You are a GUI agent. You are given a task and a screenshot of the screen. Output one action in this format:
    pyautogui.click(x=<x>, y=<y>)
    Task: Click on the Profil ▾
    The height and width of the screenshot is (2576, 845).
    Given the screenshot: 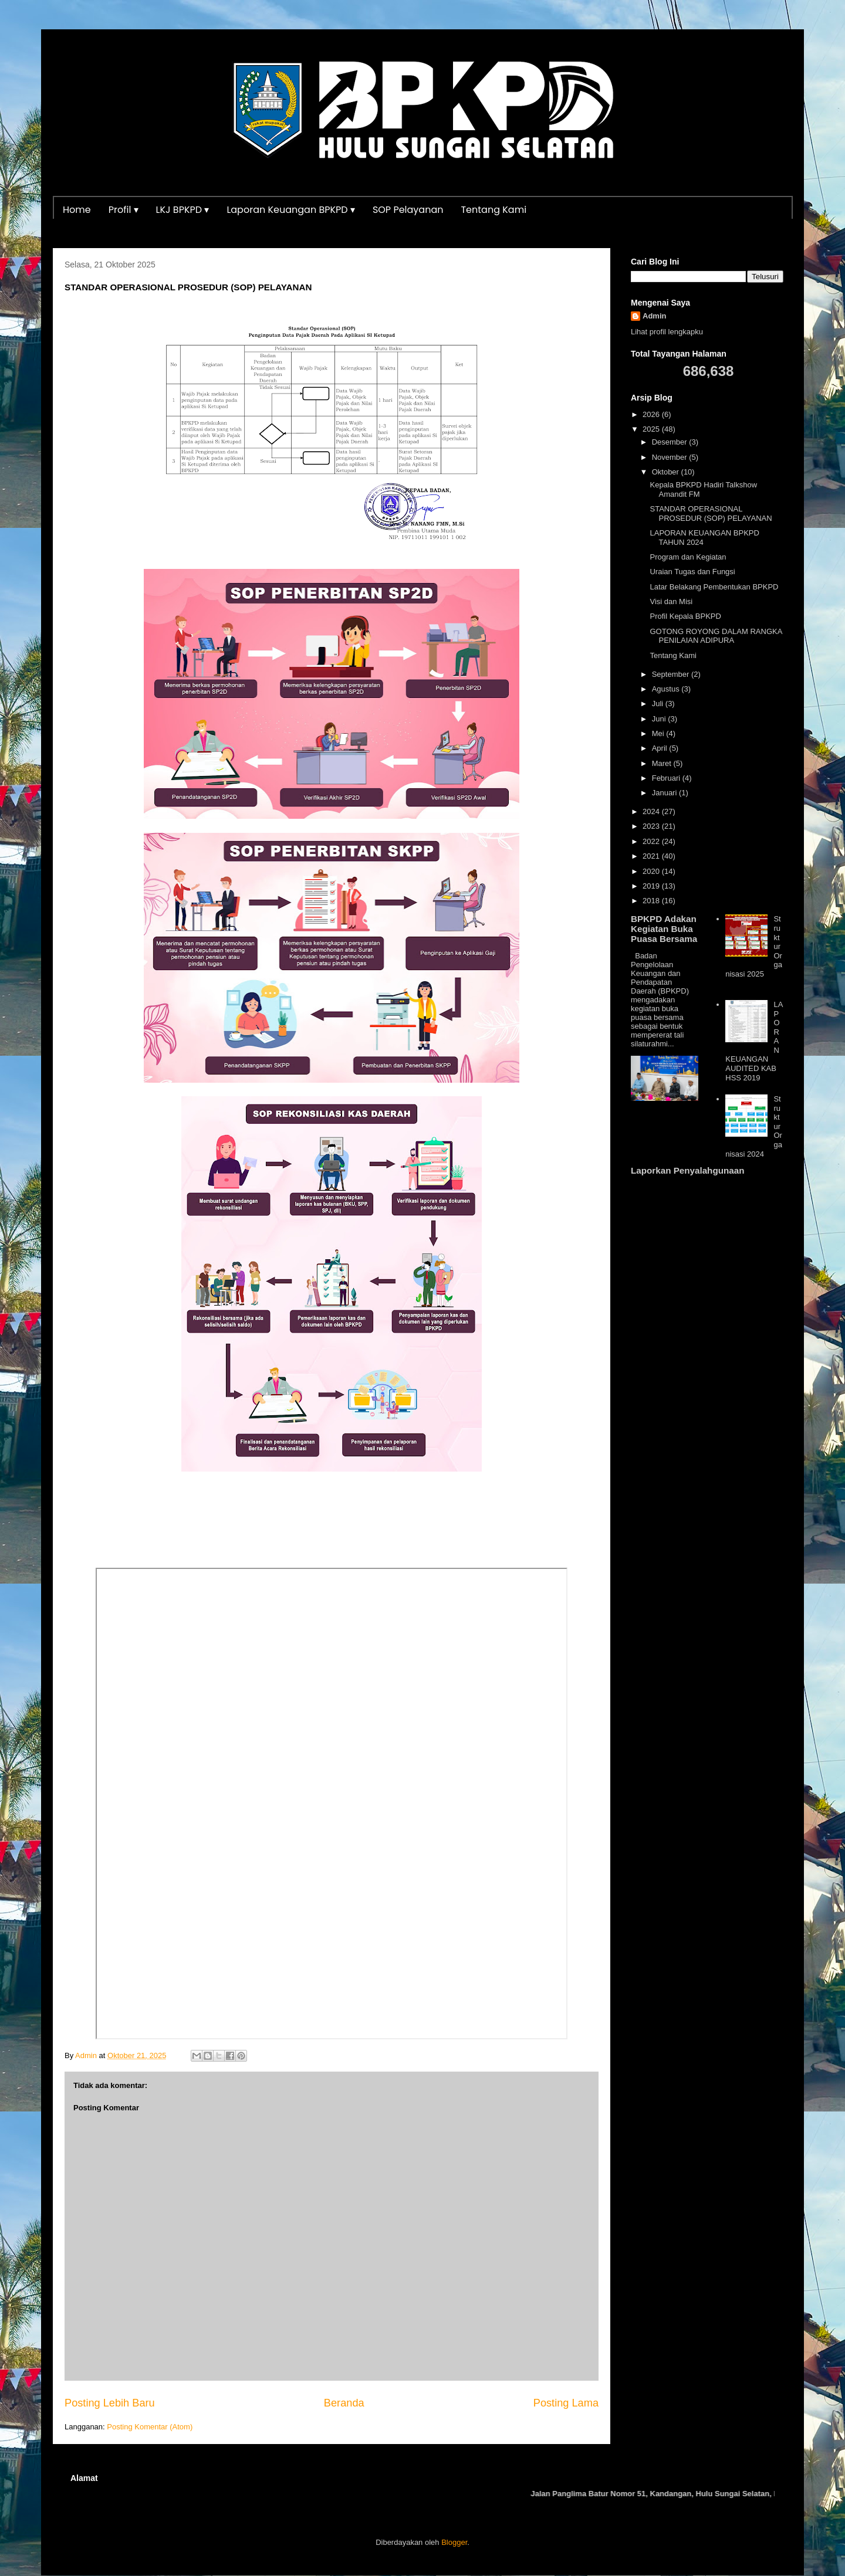 What is the action you would take?
    pyautogui.click(x=123, y=209)
    